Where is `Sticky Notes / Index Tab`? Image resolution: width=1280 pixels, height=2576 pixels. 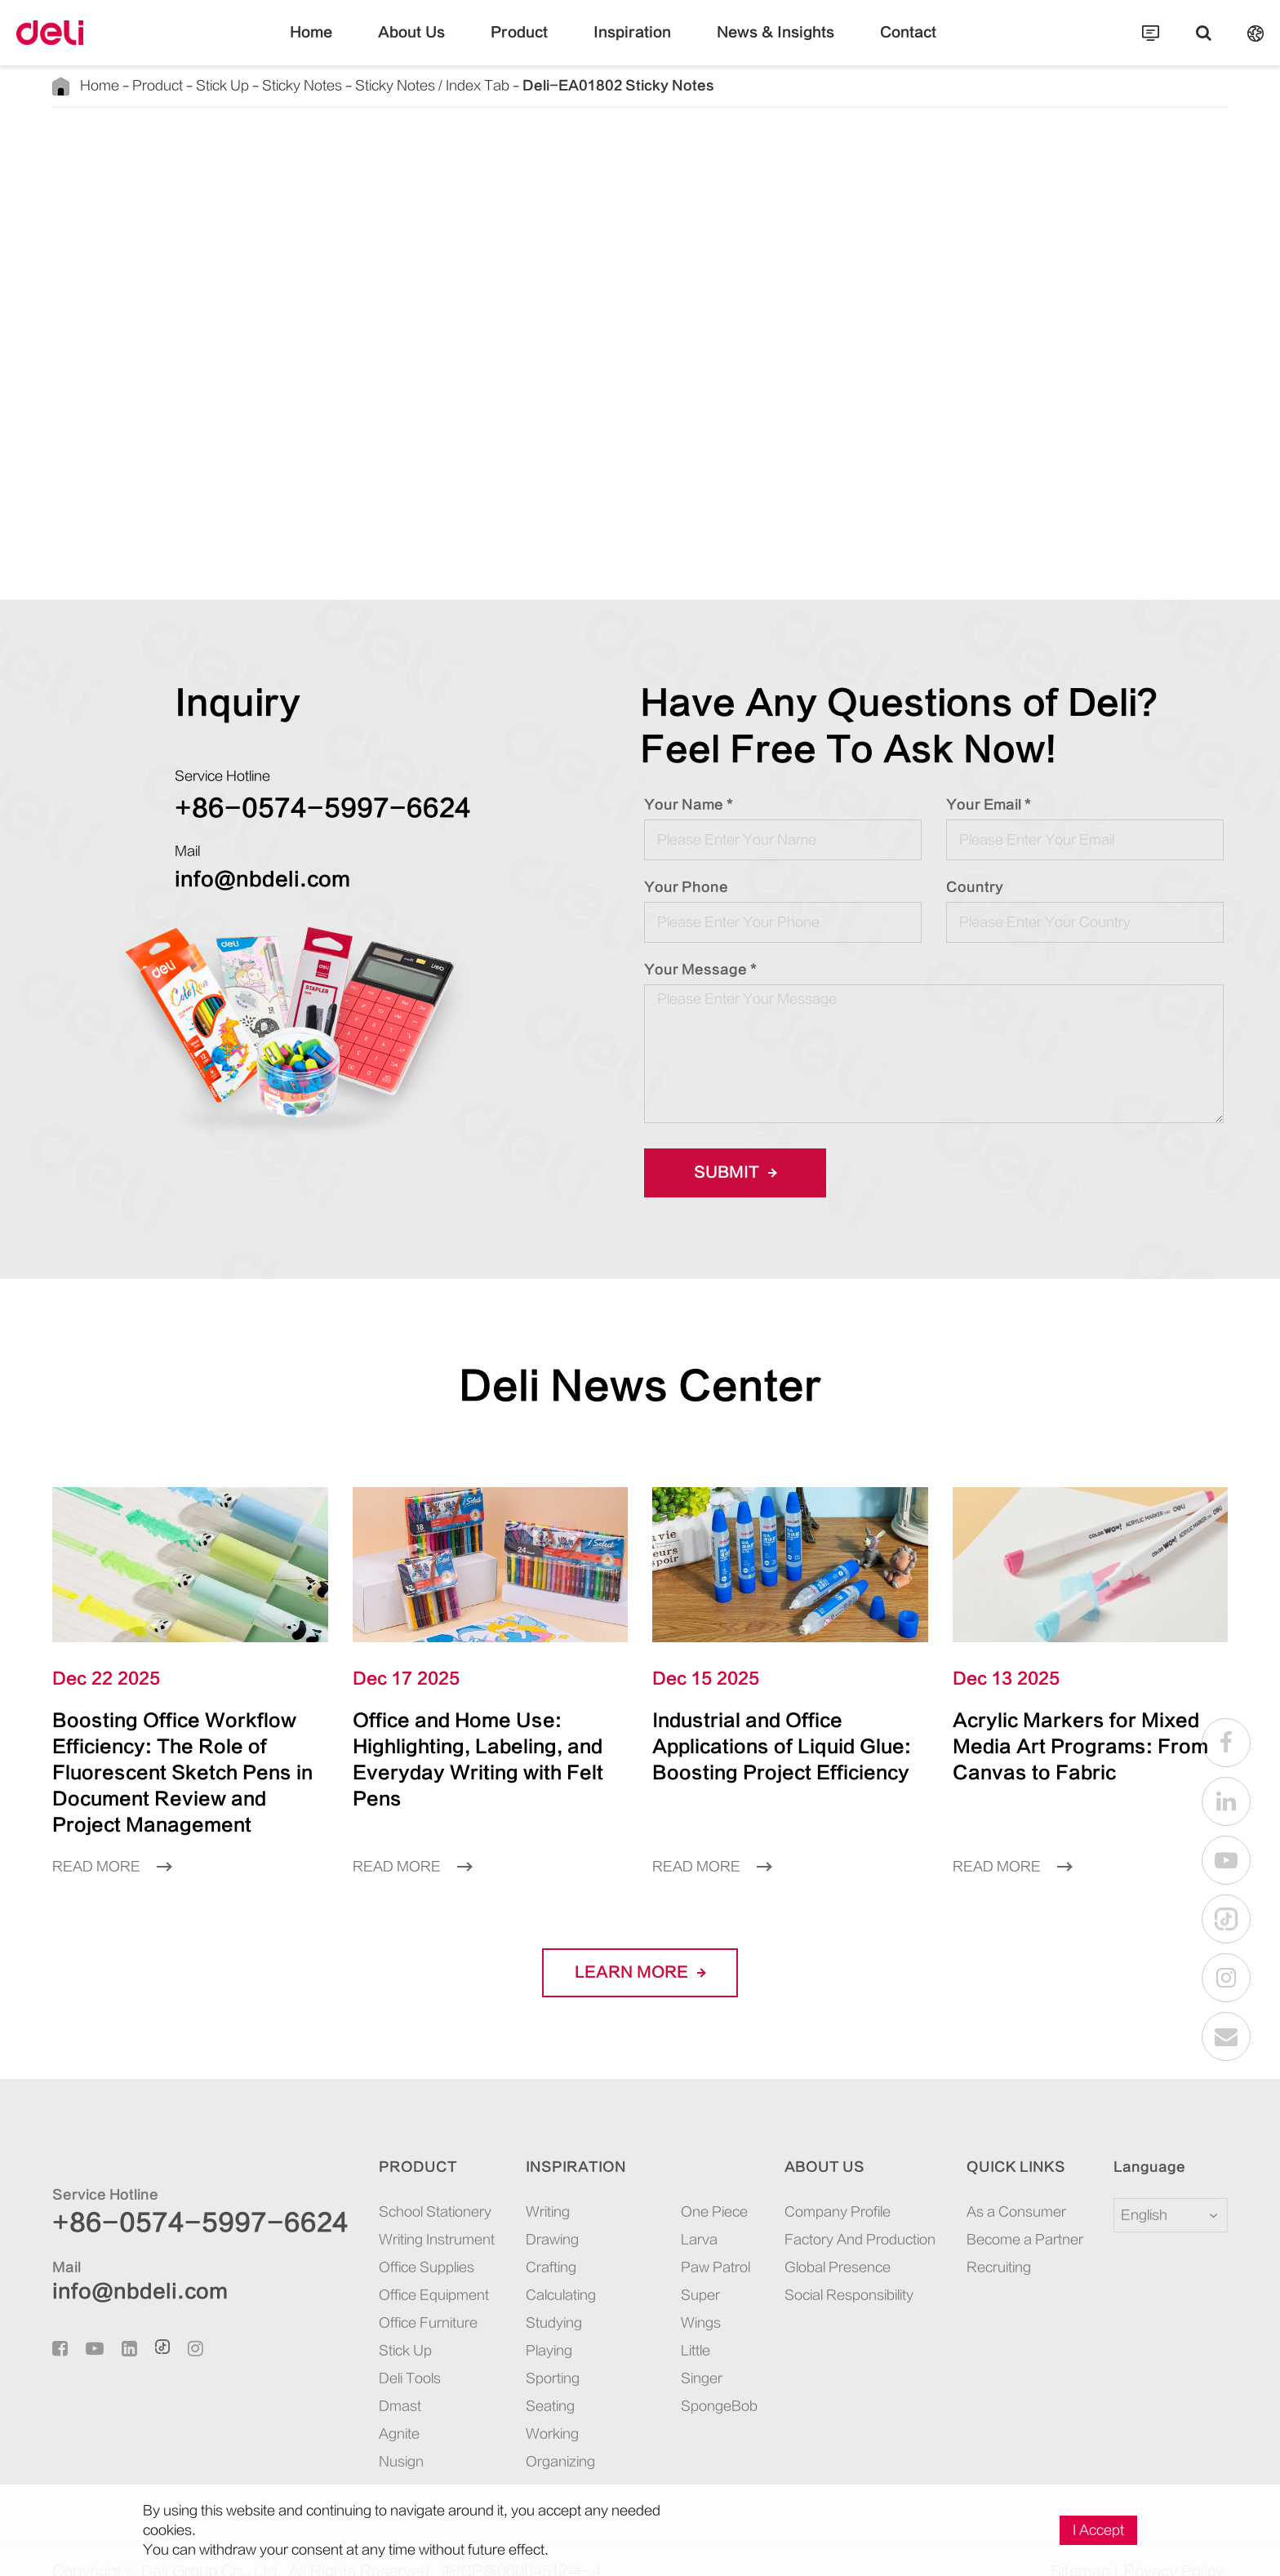
Sticky Notes / Index Tab is located at coordinates (370, 85).